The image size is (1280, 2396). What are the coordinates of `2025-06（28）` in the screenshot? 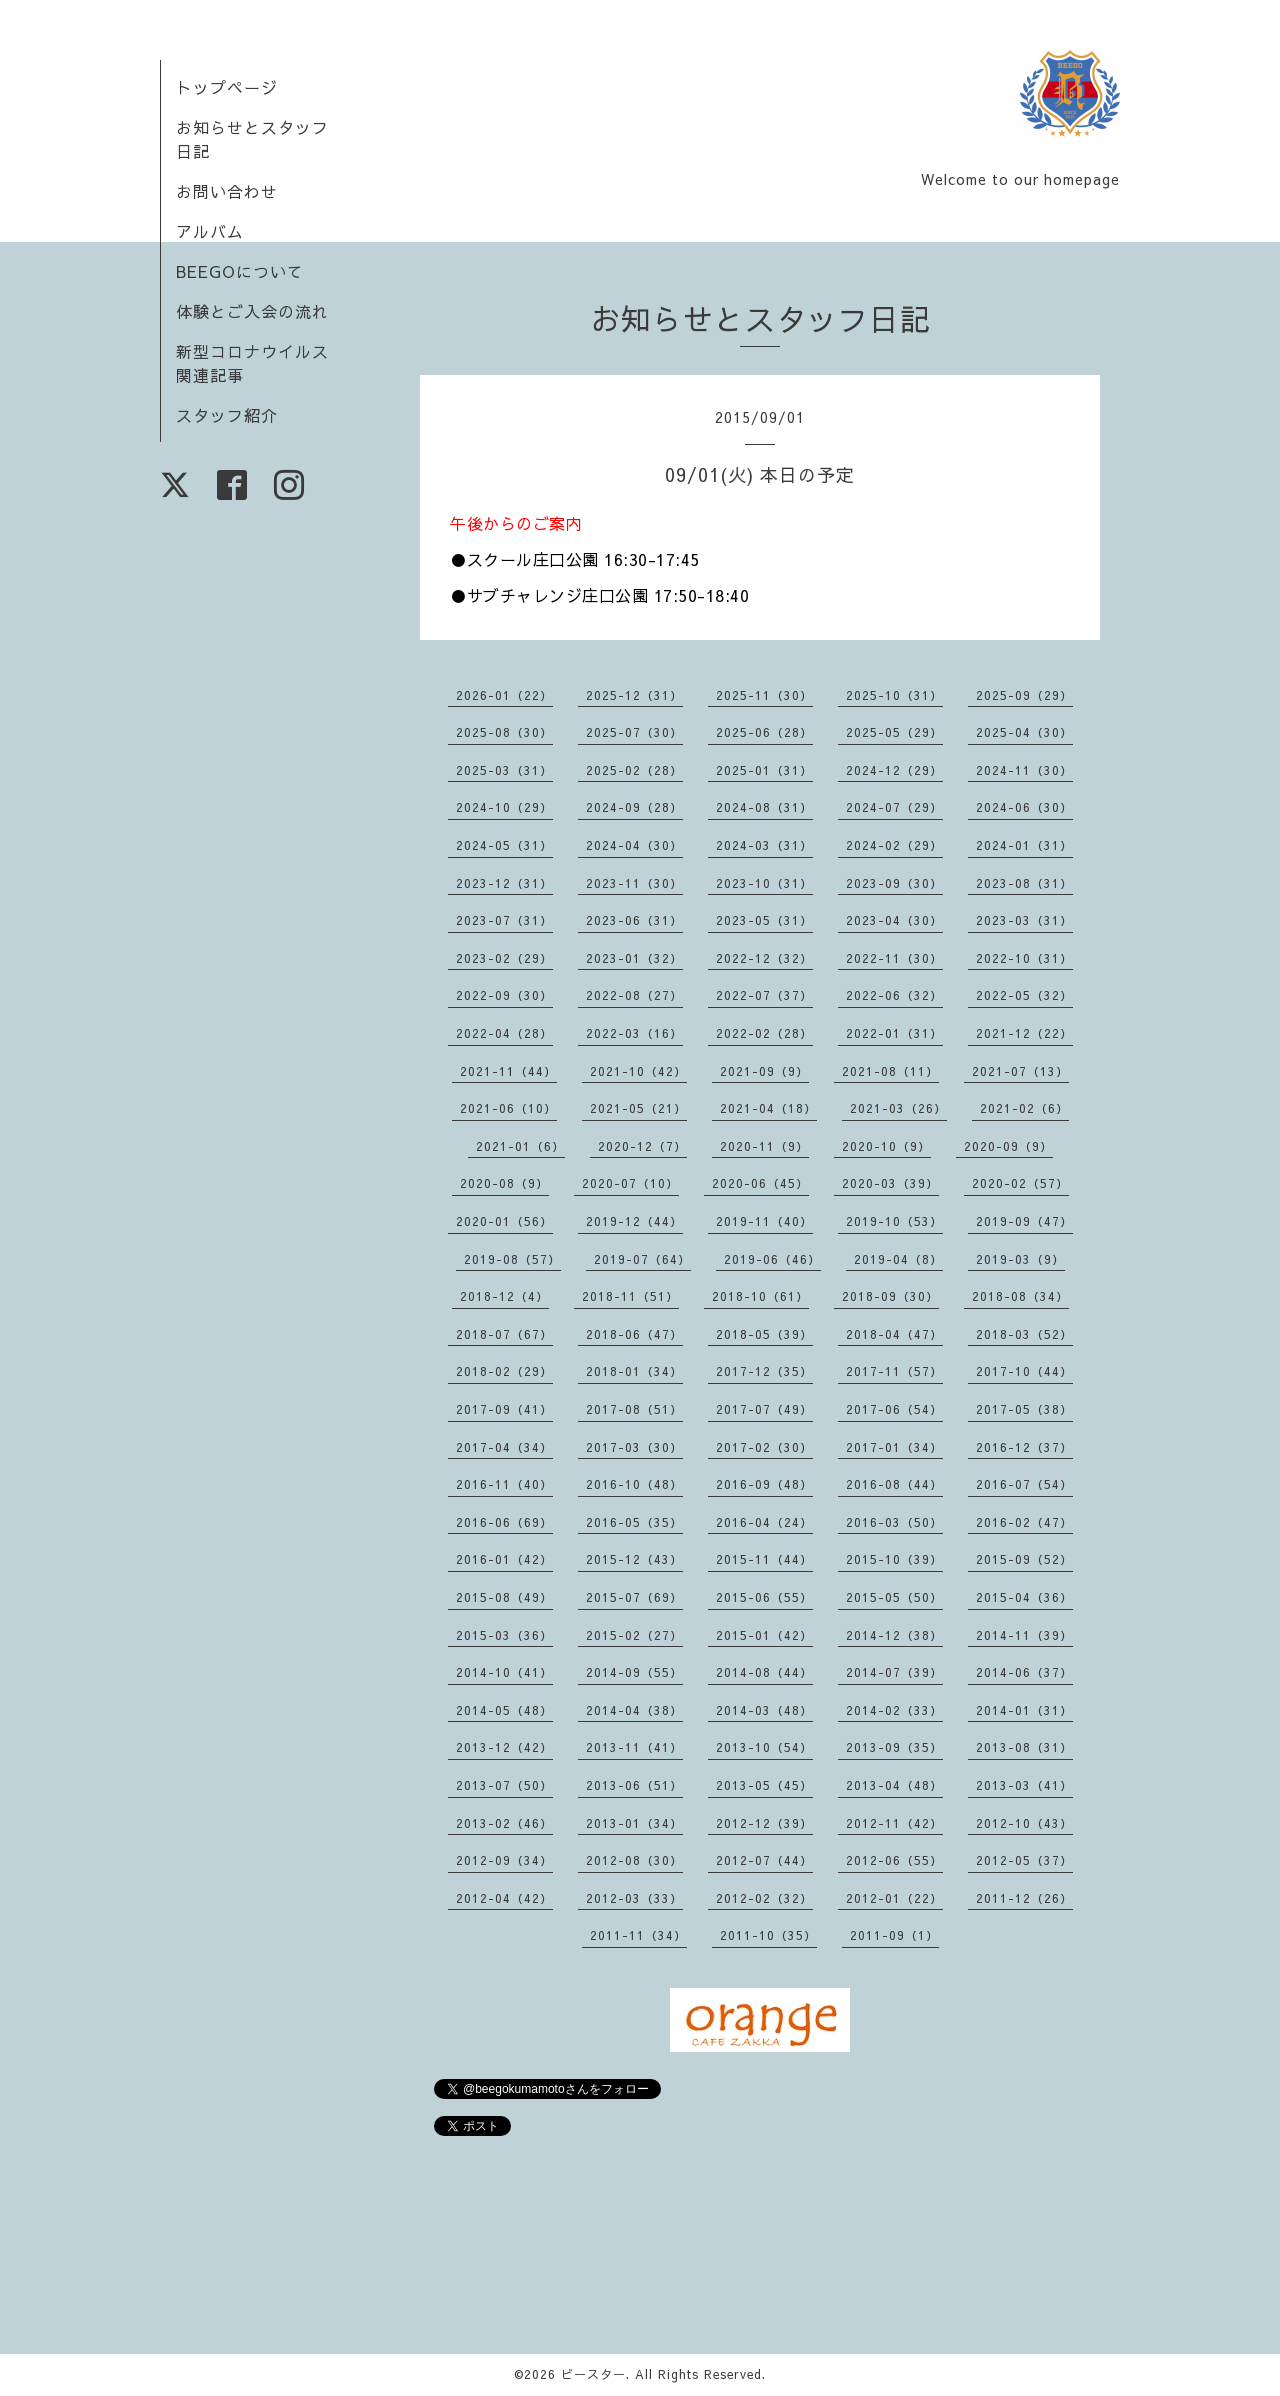 It's located at (764, 732).